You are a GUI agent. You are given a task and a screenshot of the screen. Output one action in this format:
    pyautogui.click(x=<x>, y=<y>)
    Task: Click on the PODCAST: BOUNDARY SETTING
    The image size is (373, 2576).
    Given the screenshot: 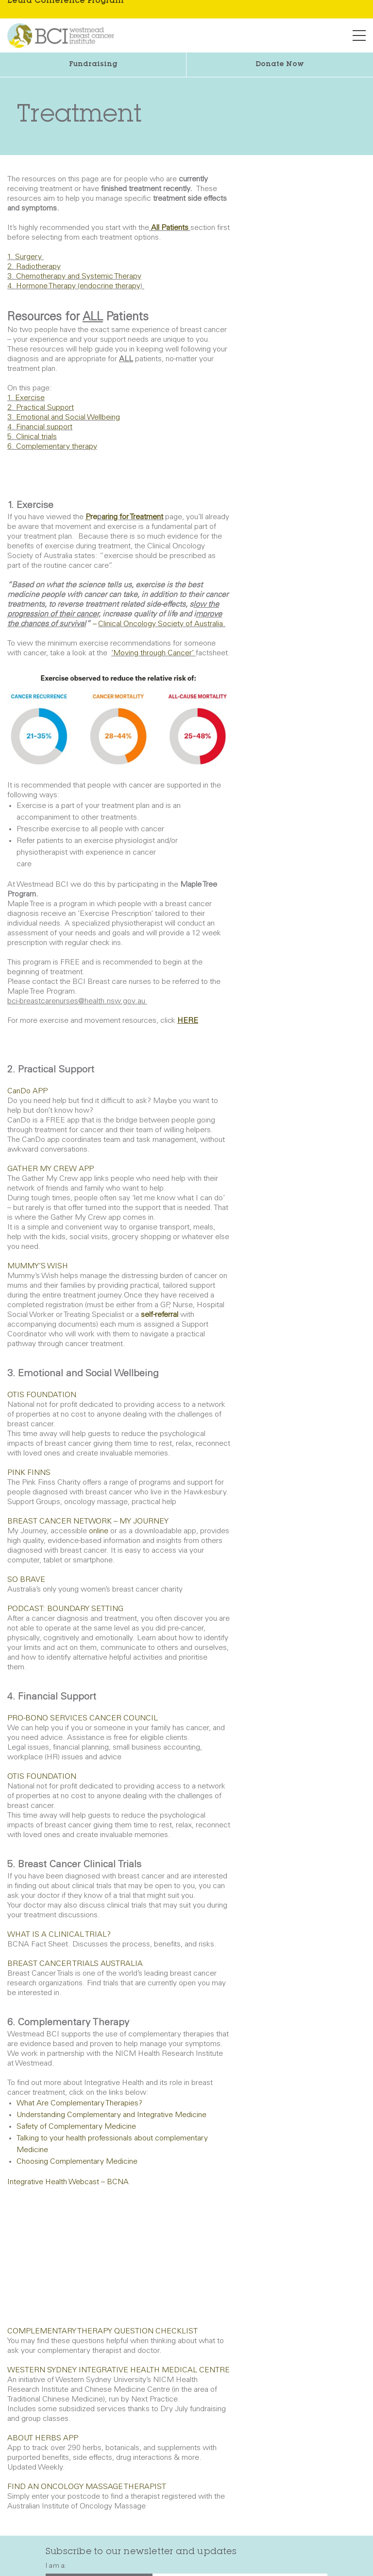 What is the action you would take?
    pyautogui.click(x=65, y=1609)
    